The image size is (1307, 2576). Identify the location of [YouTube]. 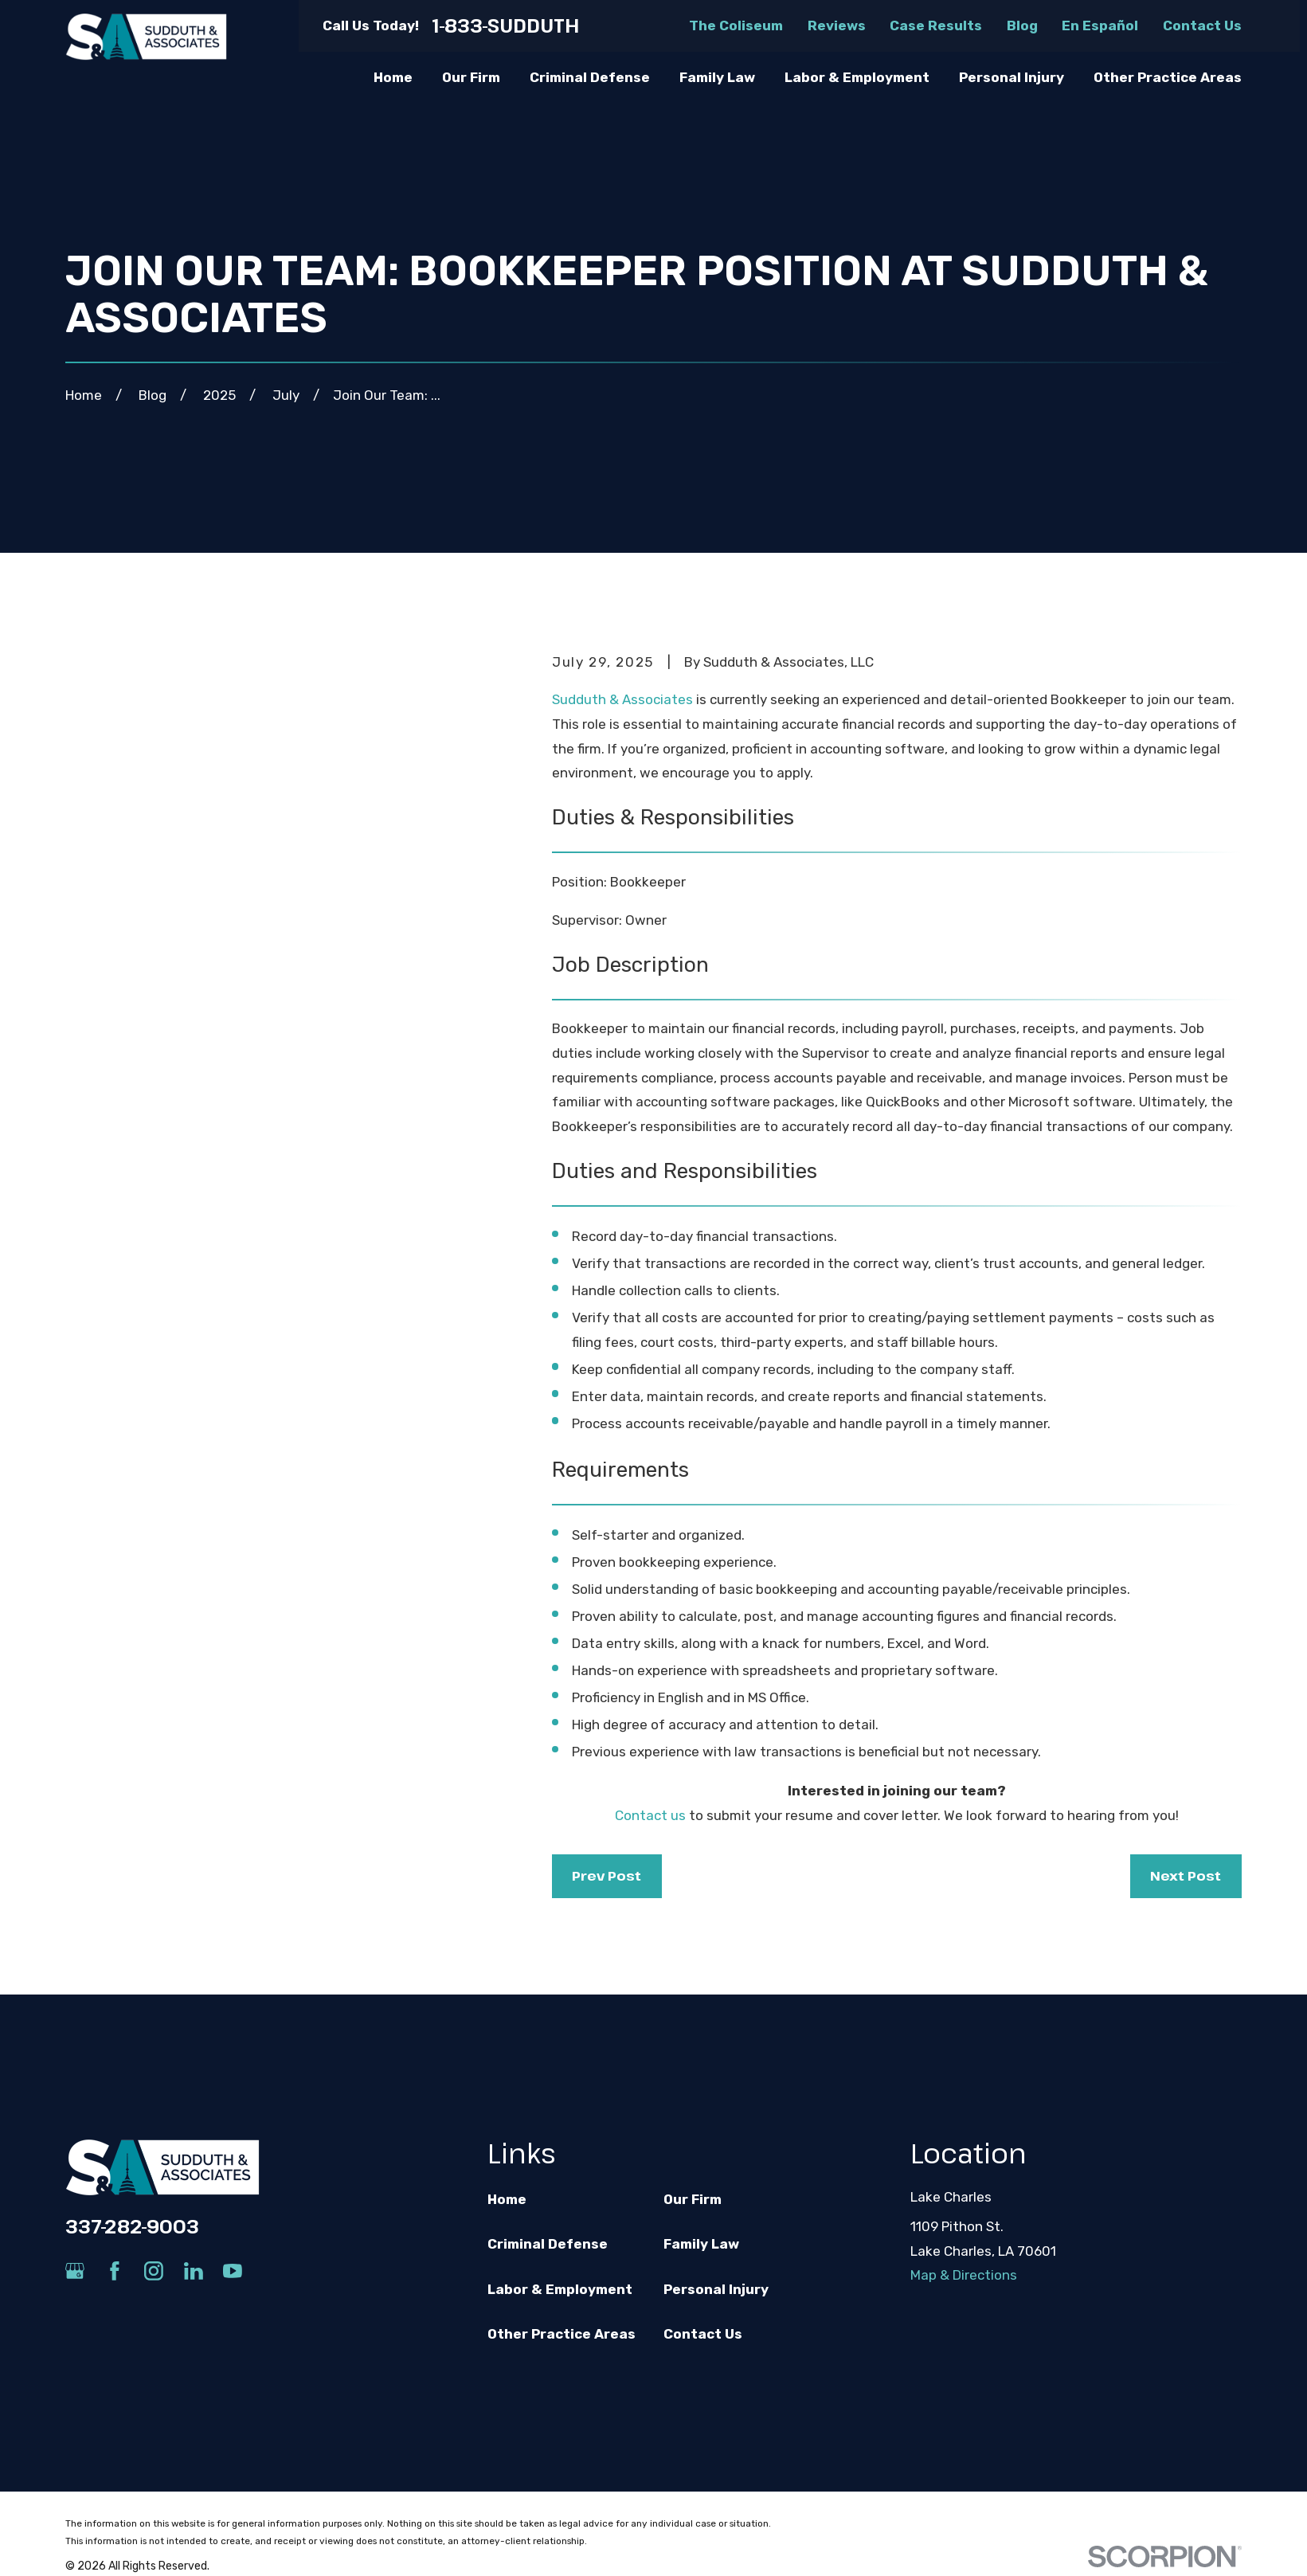
(232, 2270).